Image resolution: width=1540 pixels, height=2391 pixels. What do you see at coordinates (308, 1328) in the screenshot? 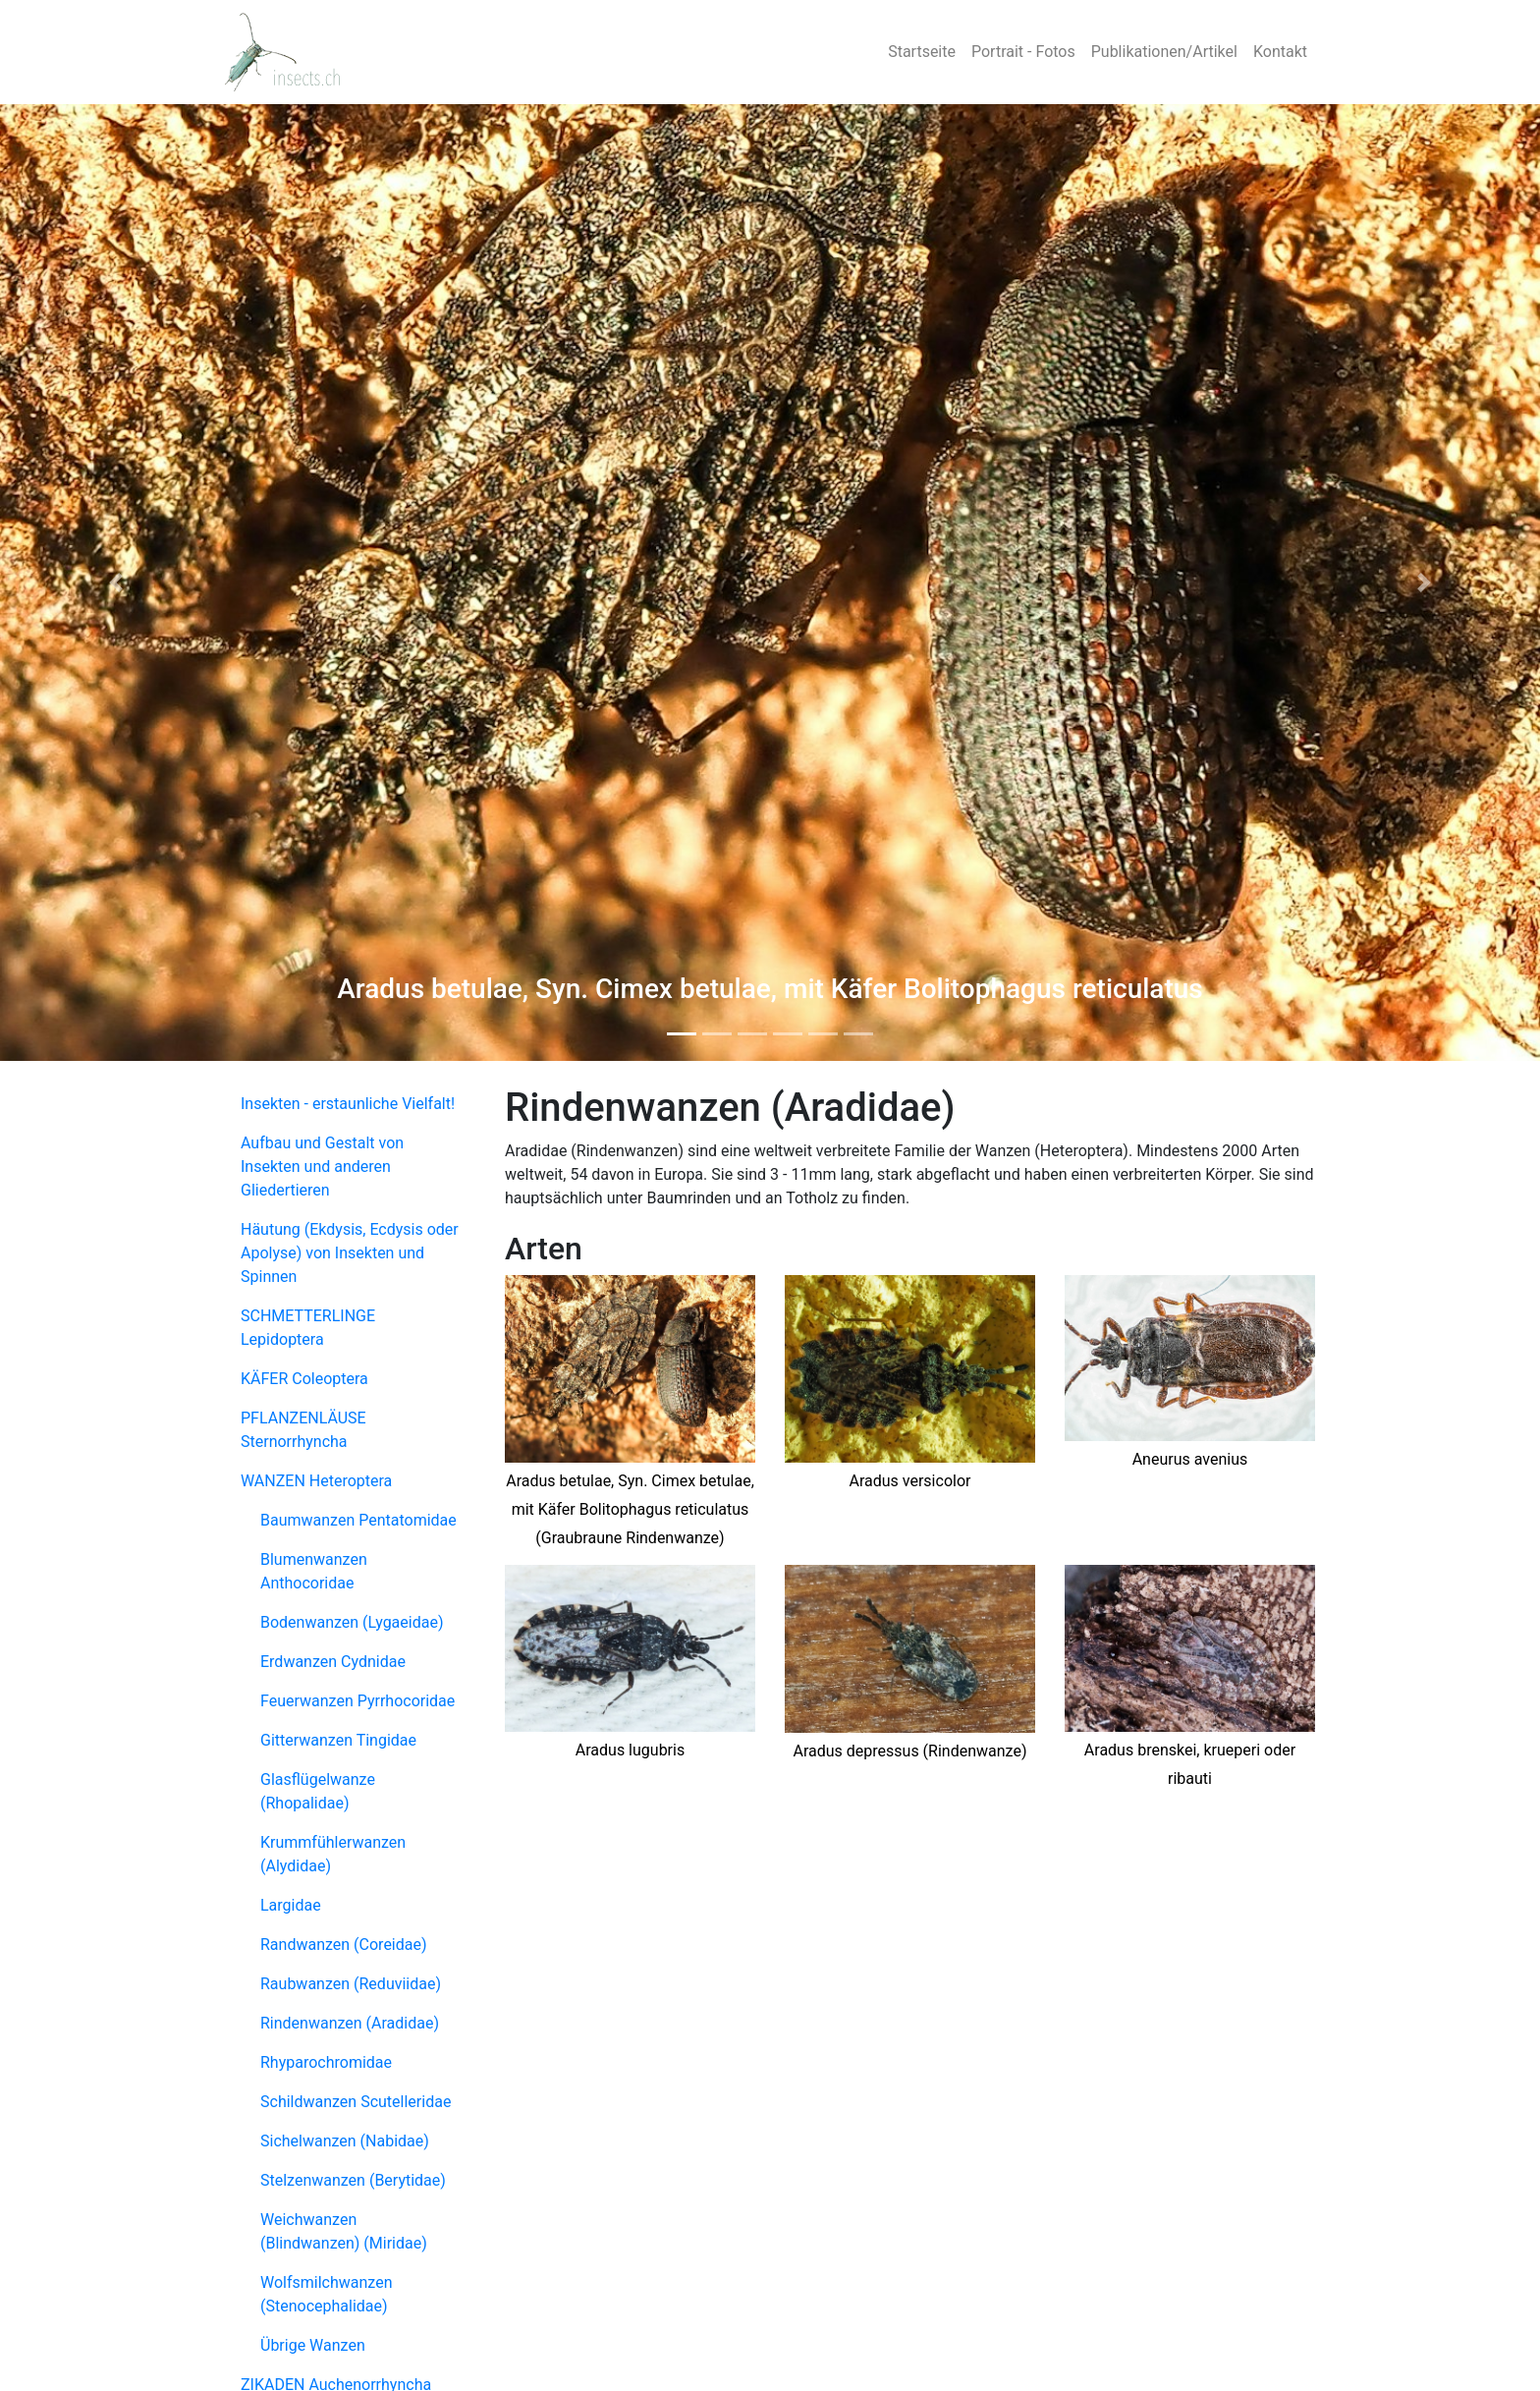
I see `SCHMETTERLINGE Lepidoptera` at bounding box center [308, 1328].